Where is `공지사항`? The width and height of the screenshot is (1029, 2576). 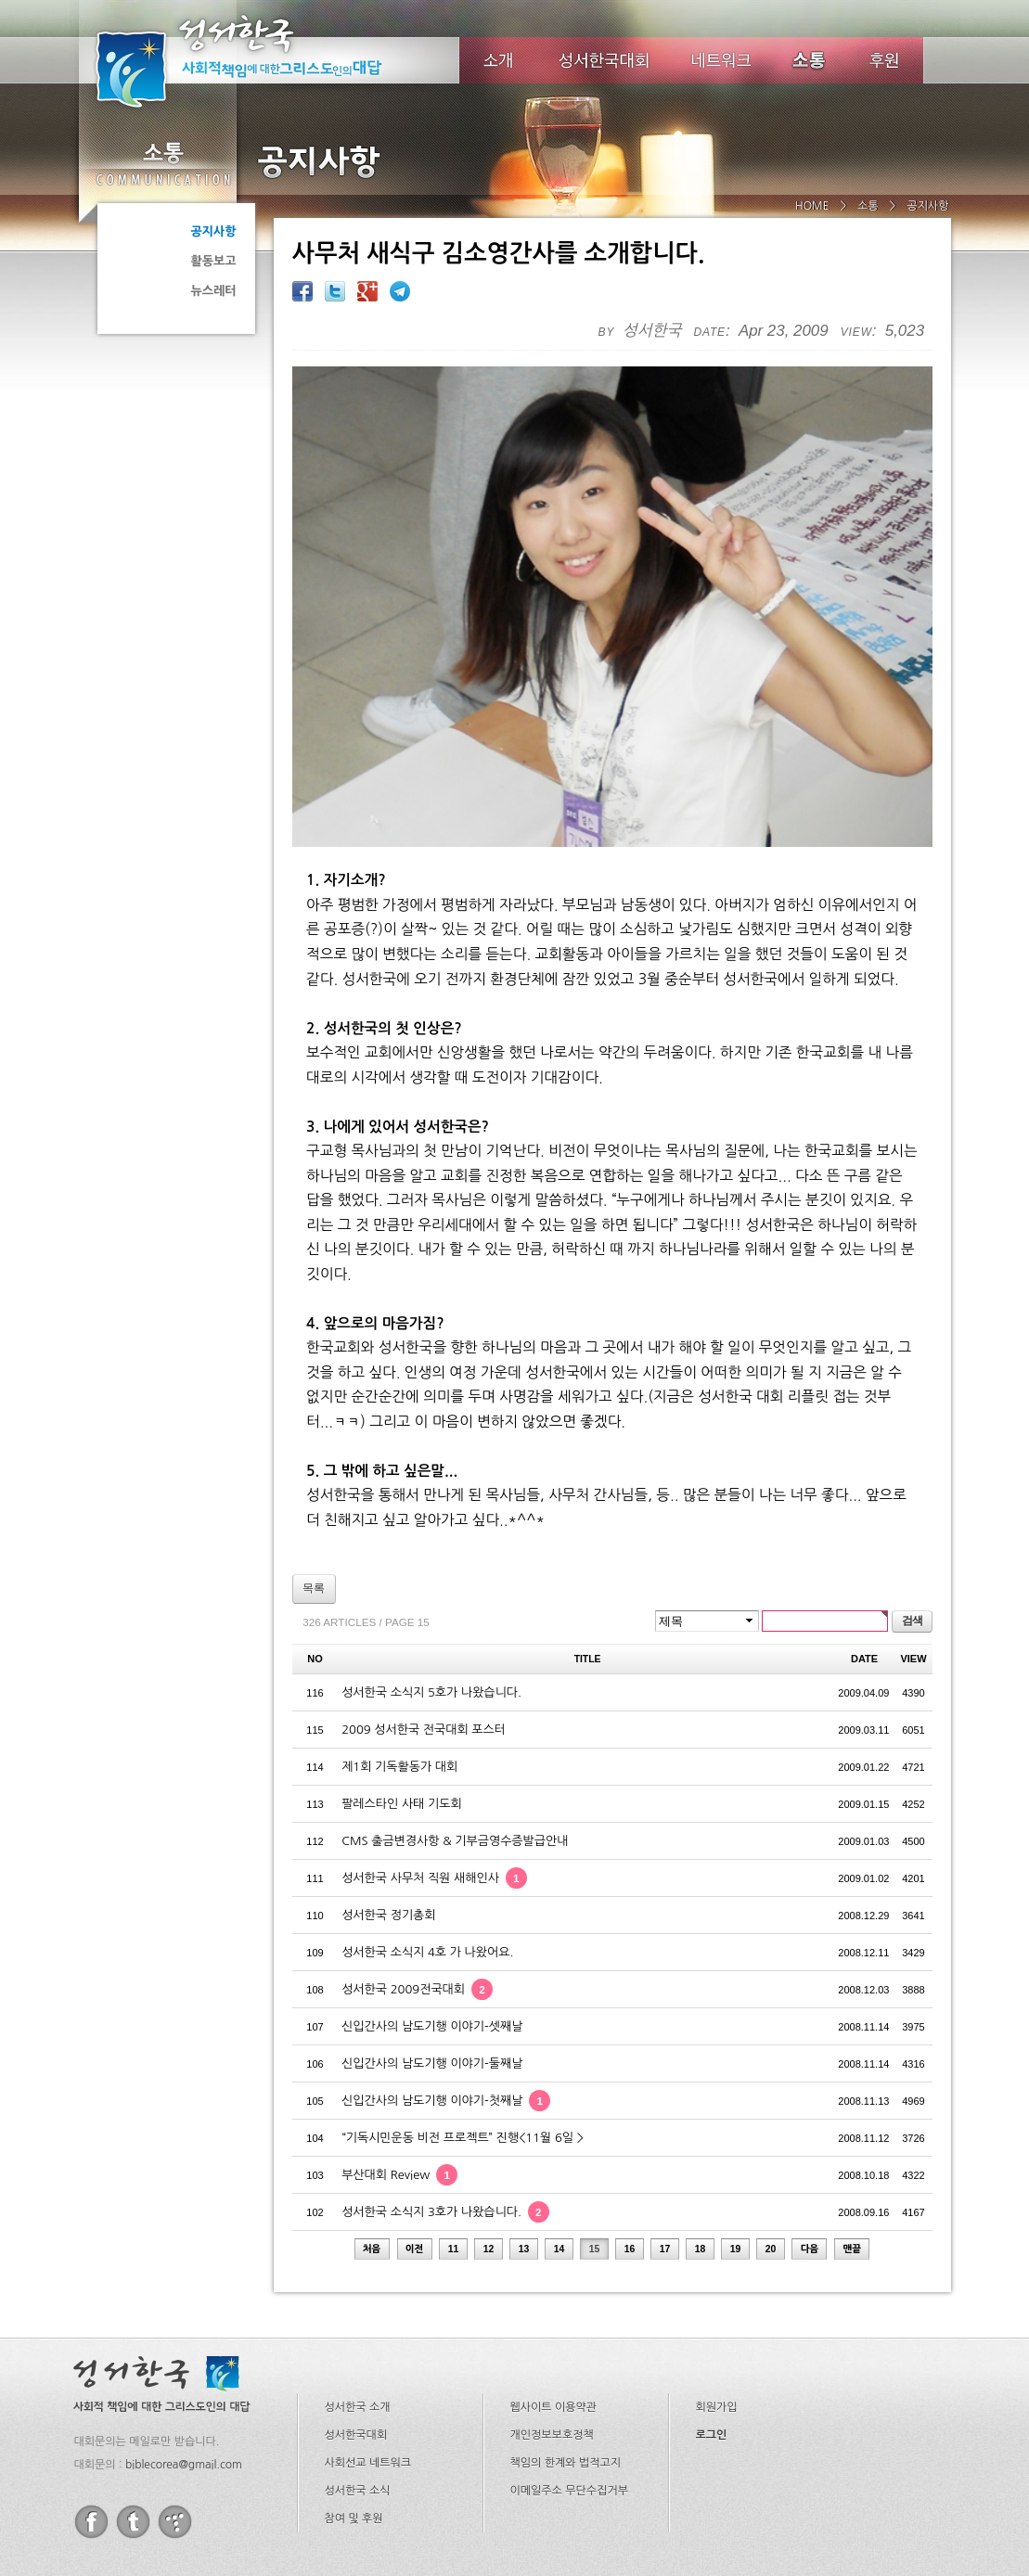 공지사항 is located at coordinates (214, 231).